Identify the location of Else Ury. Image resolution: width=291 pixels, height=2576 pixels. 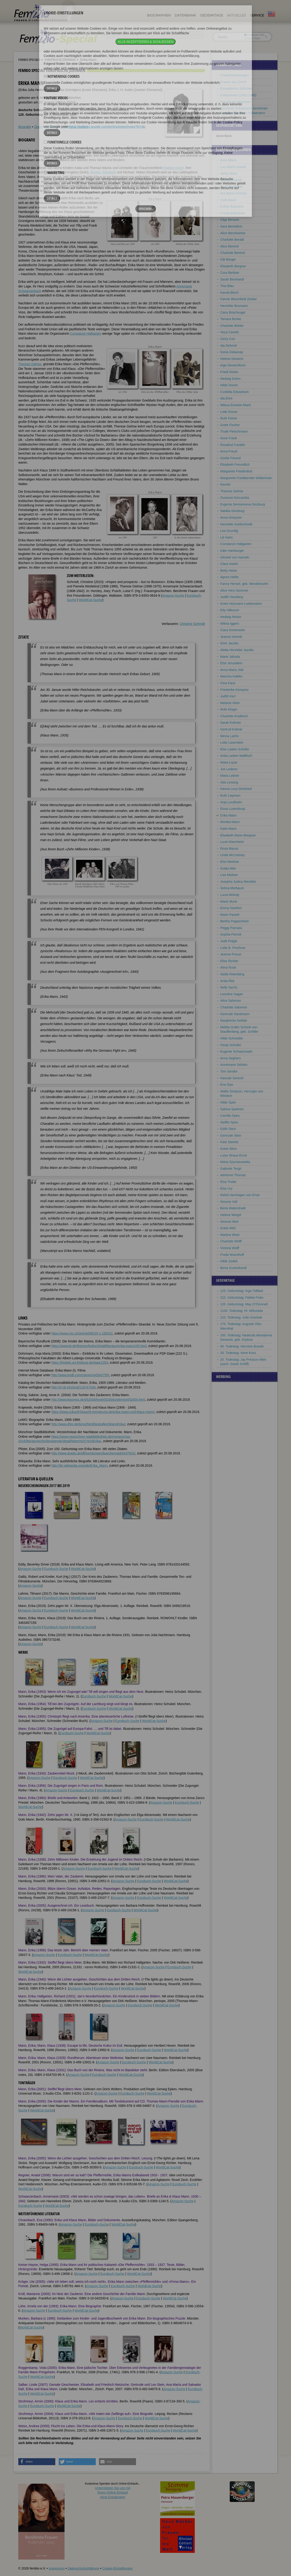
(226, 1188).